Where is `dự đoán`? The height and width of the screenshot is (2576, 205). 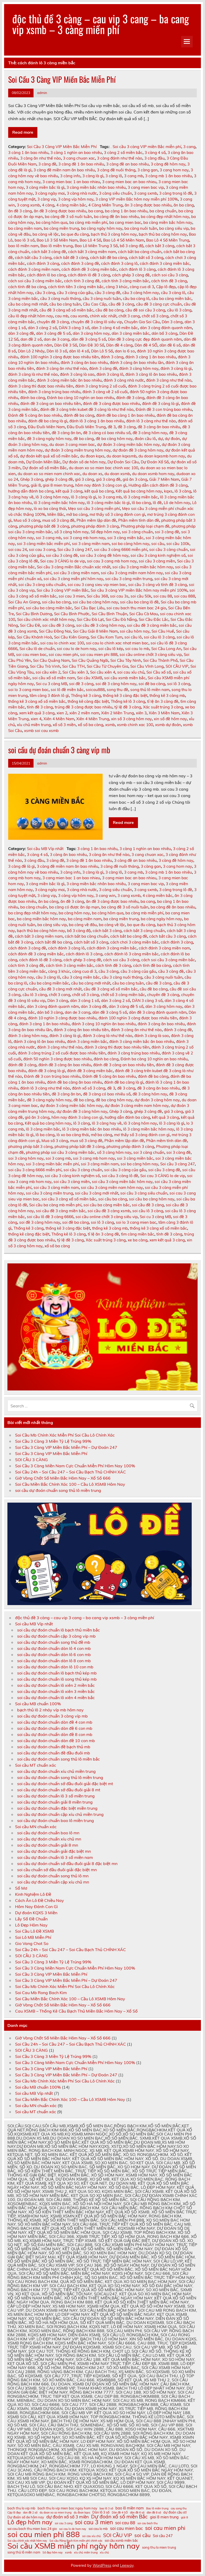 dự đoán is located at coordinates (172, 438).